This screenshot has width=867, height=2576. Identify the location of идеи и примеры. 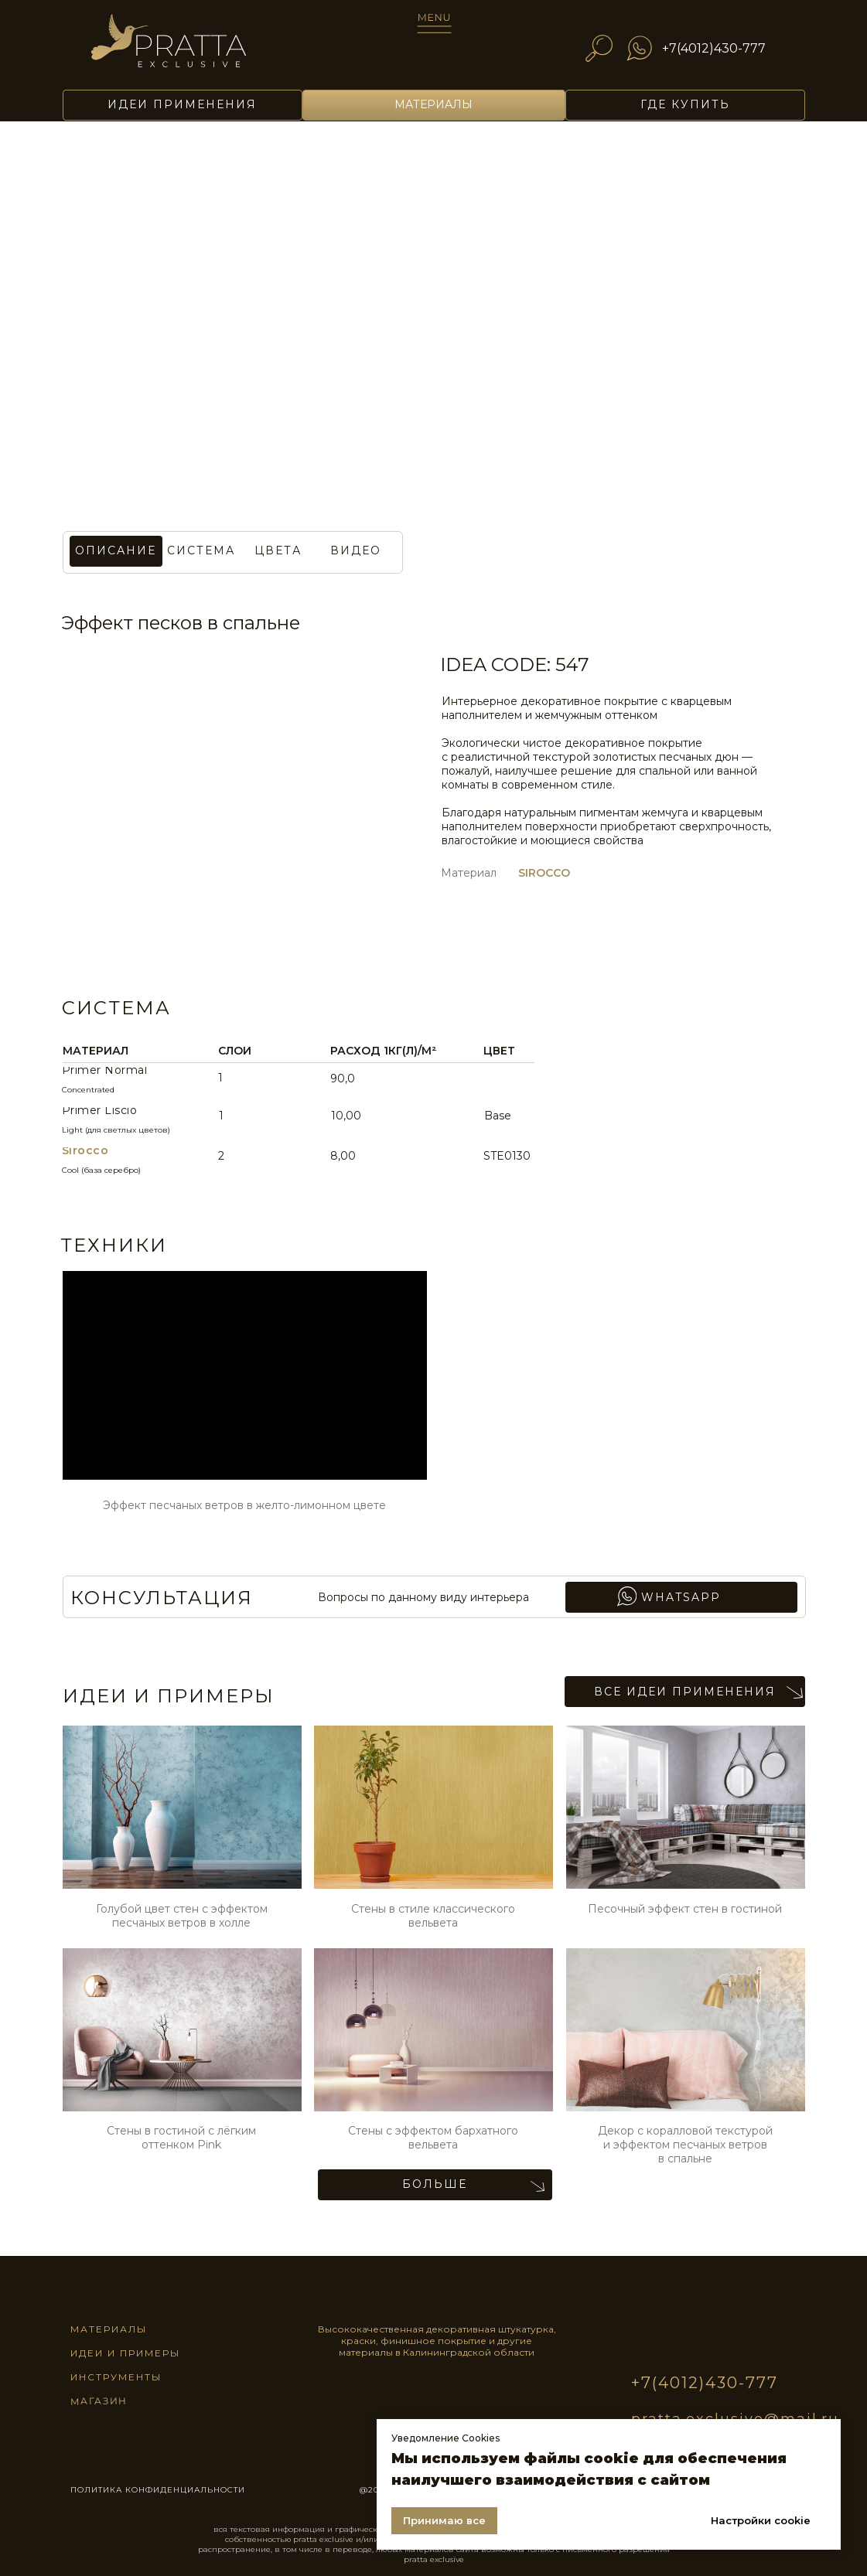
(125, 2353).